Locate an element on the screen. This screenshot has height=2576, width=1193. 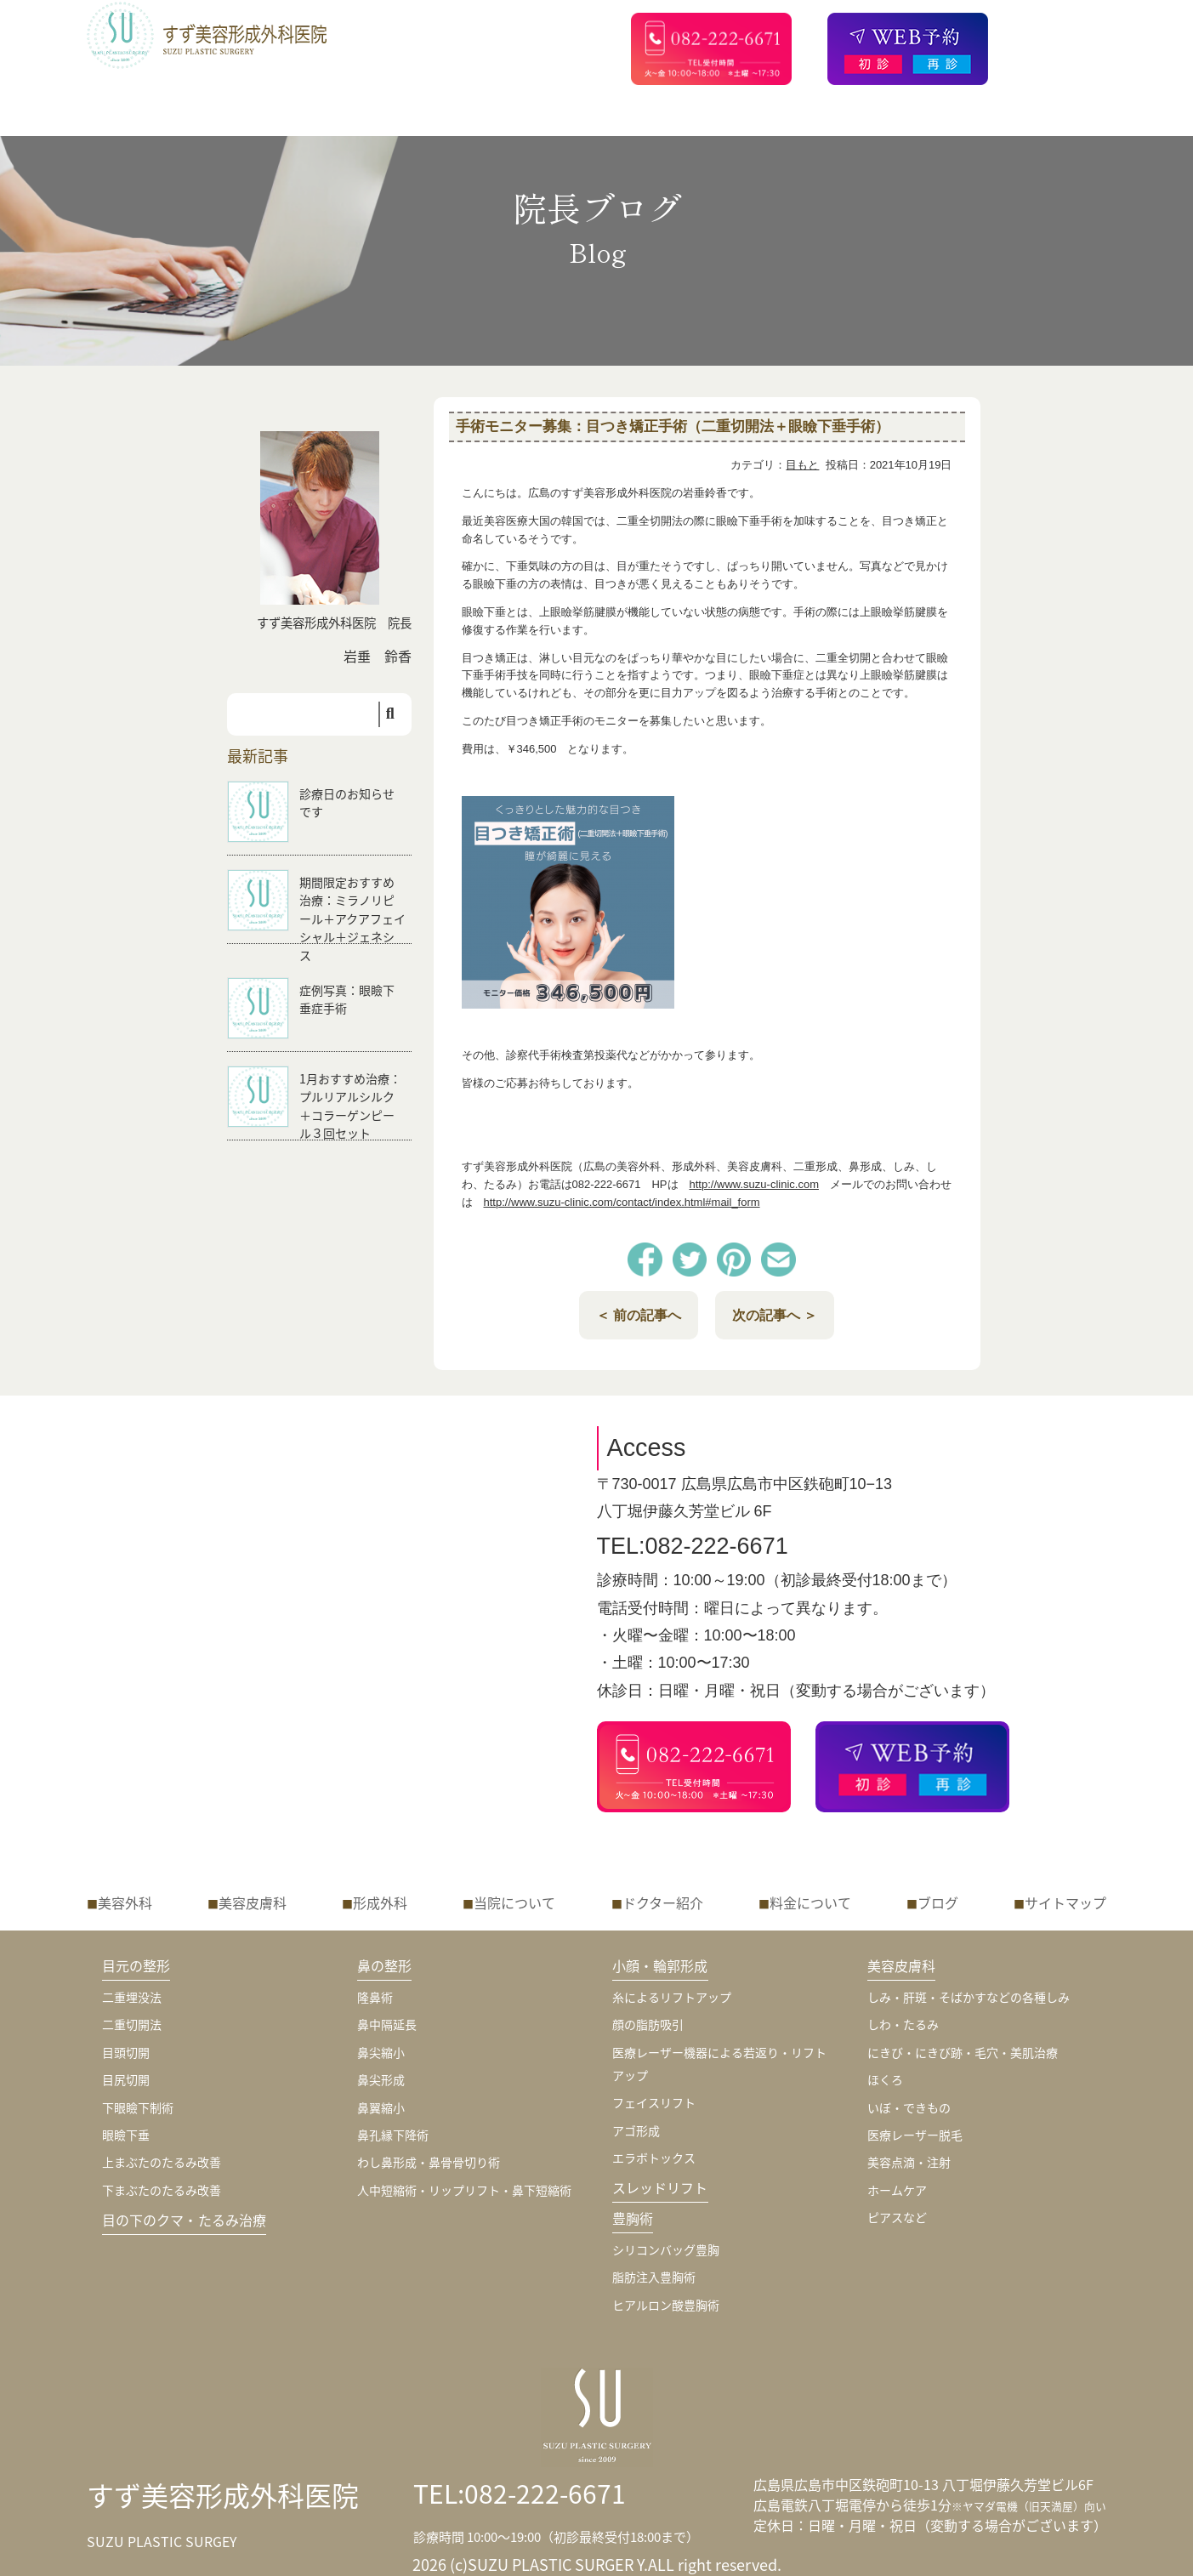
目元の整形 is located at coordinates (136, 1965).